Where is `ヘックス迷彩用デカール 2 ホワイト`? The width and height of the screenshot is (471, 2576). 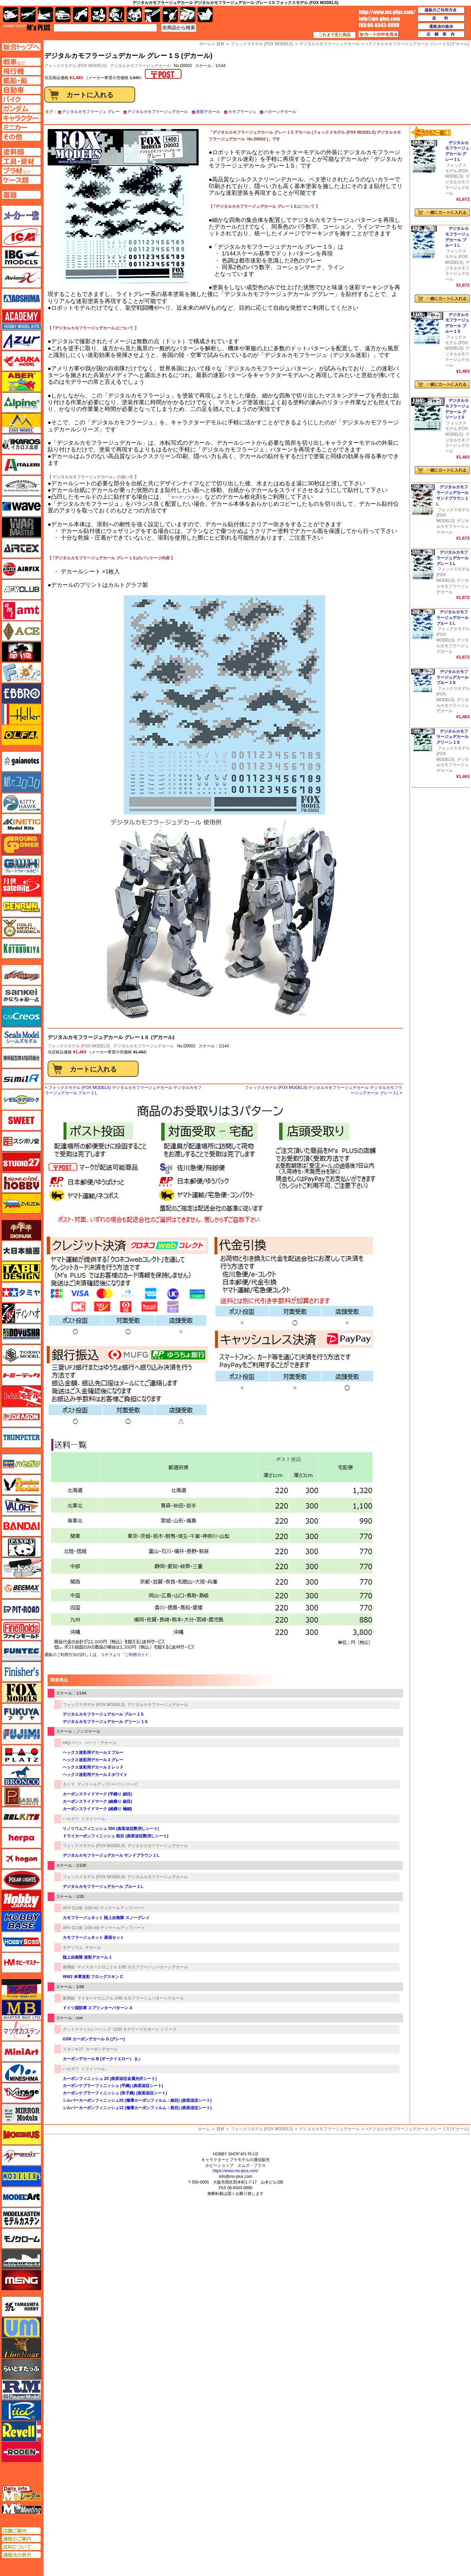 ヘックス迷彩用デカール 2 ホワイト is located at coordinates (95, 1774).